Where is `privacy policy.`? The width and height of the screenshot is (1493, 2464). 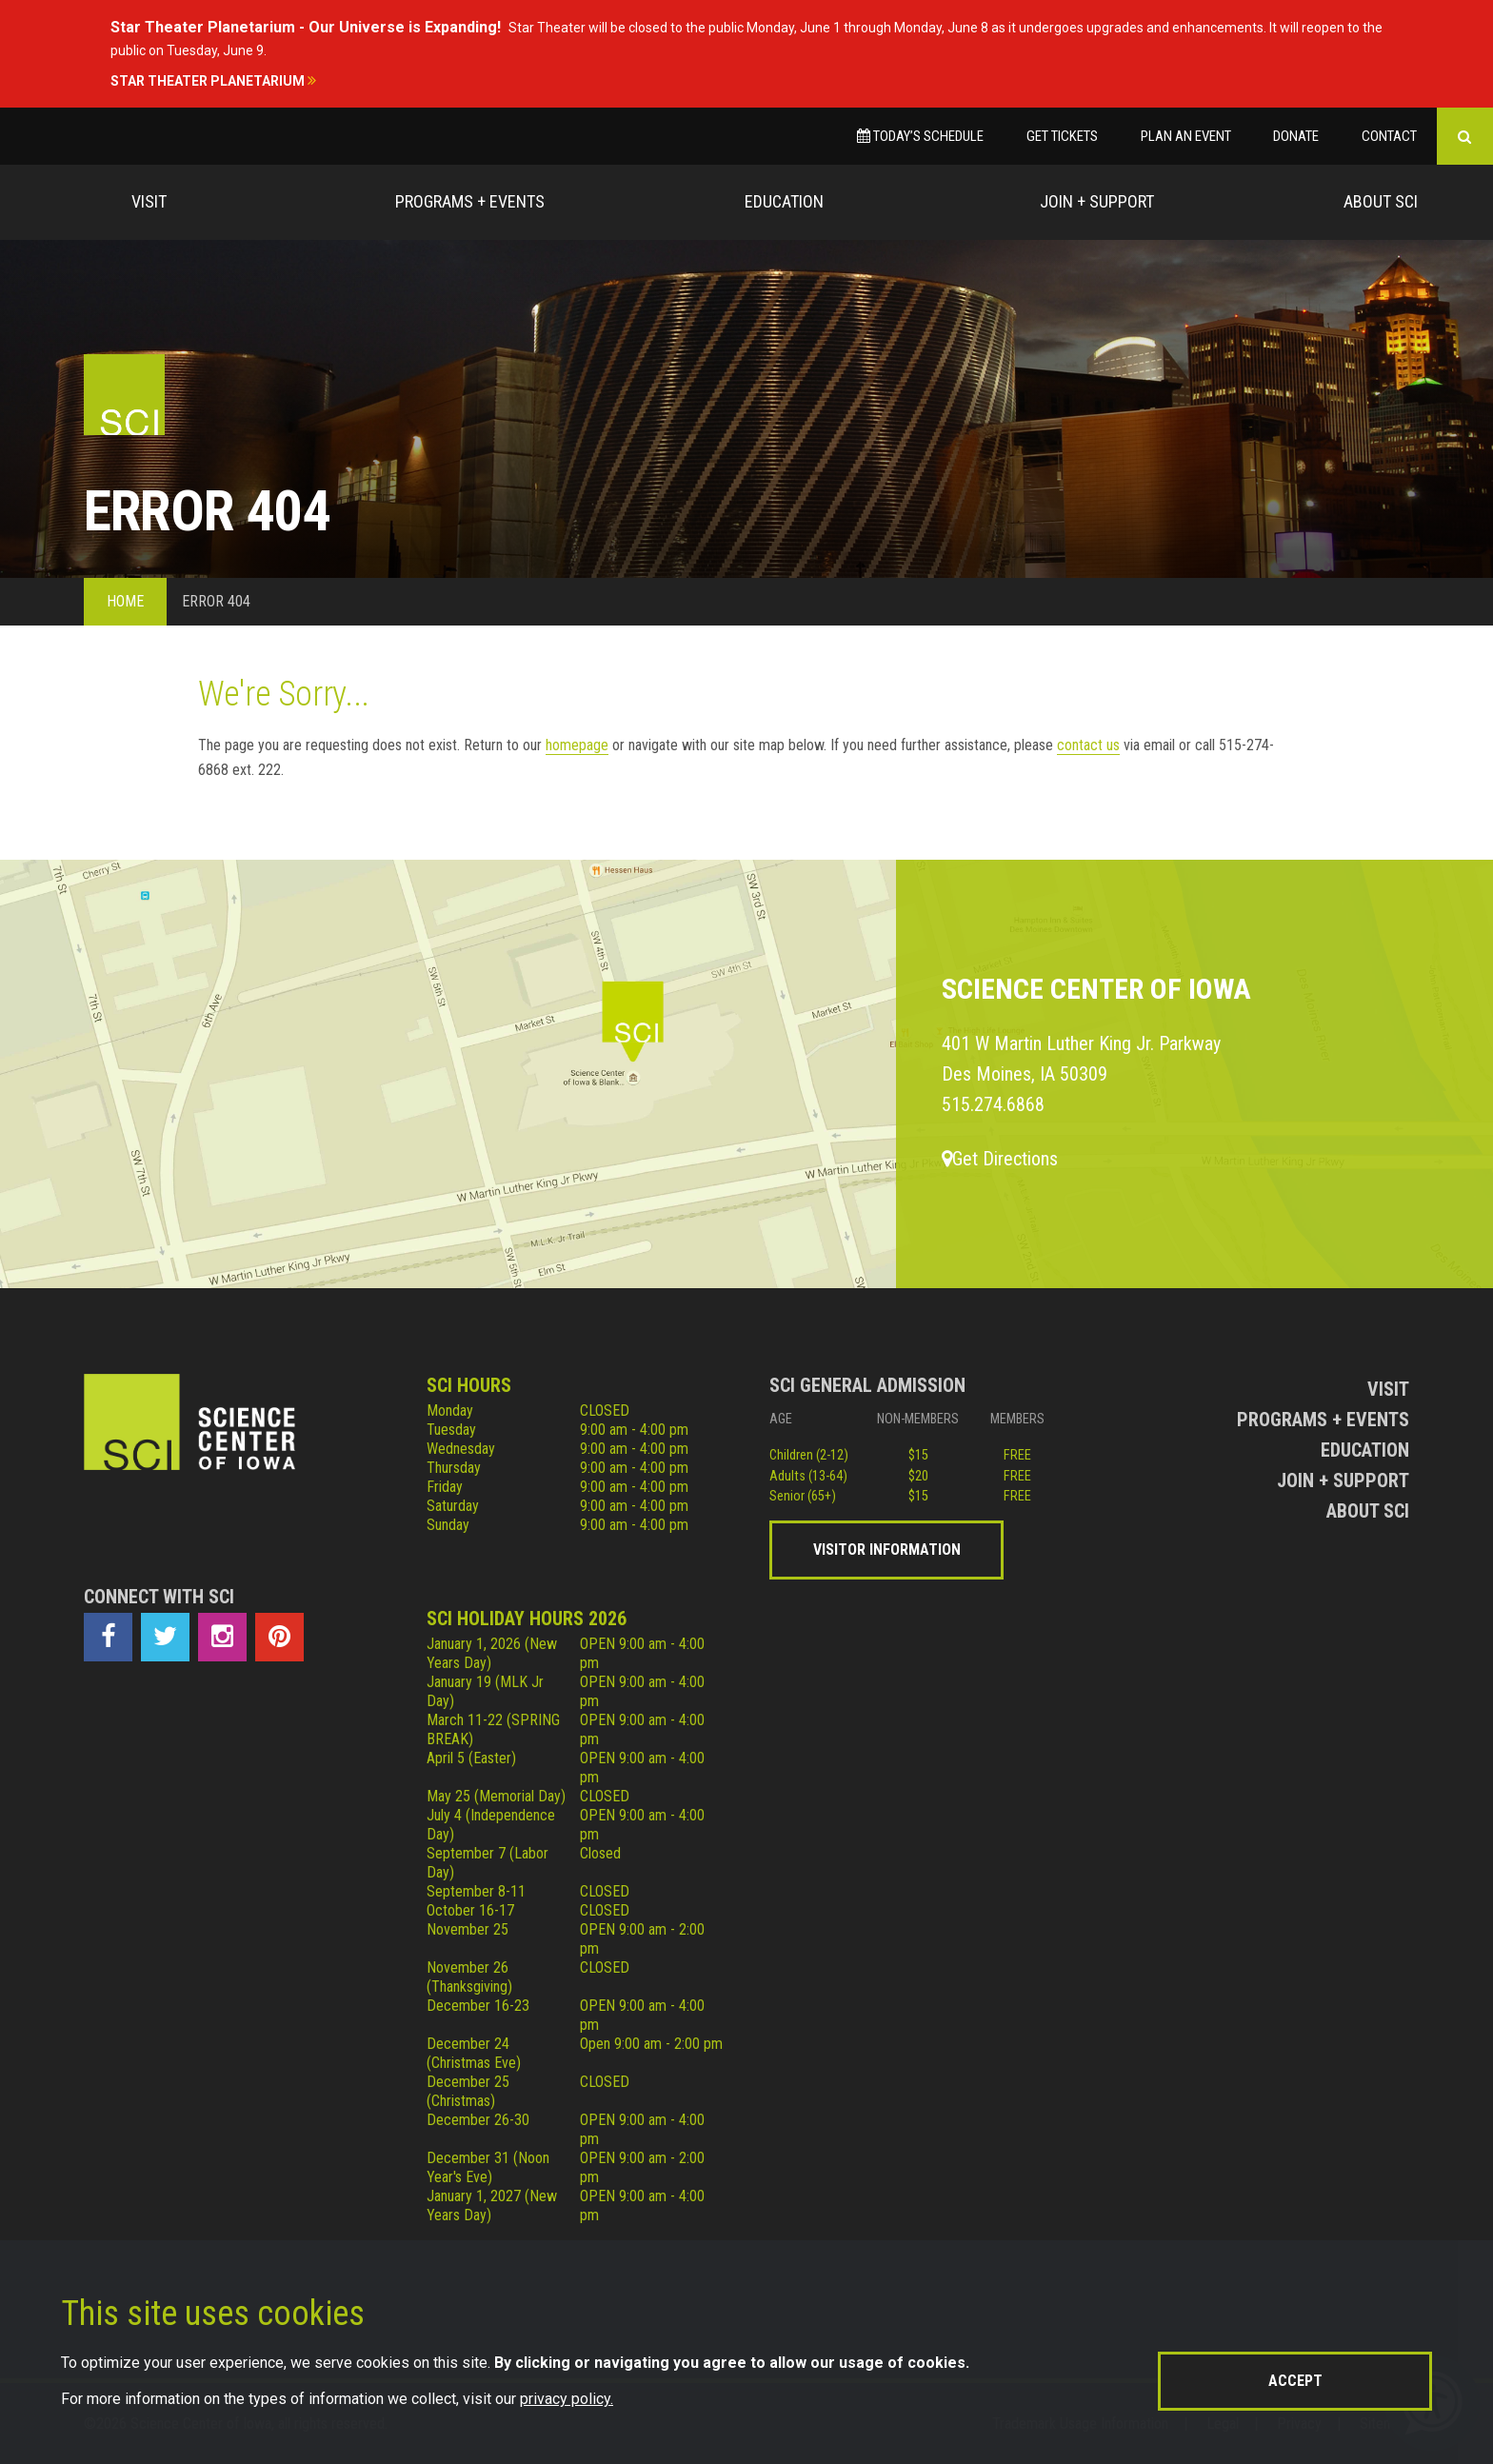 privacy policy. is located at coordinates (566, 2399).